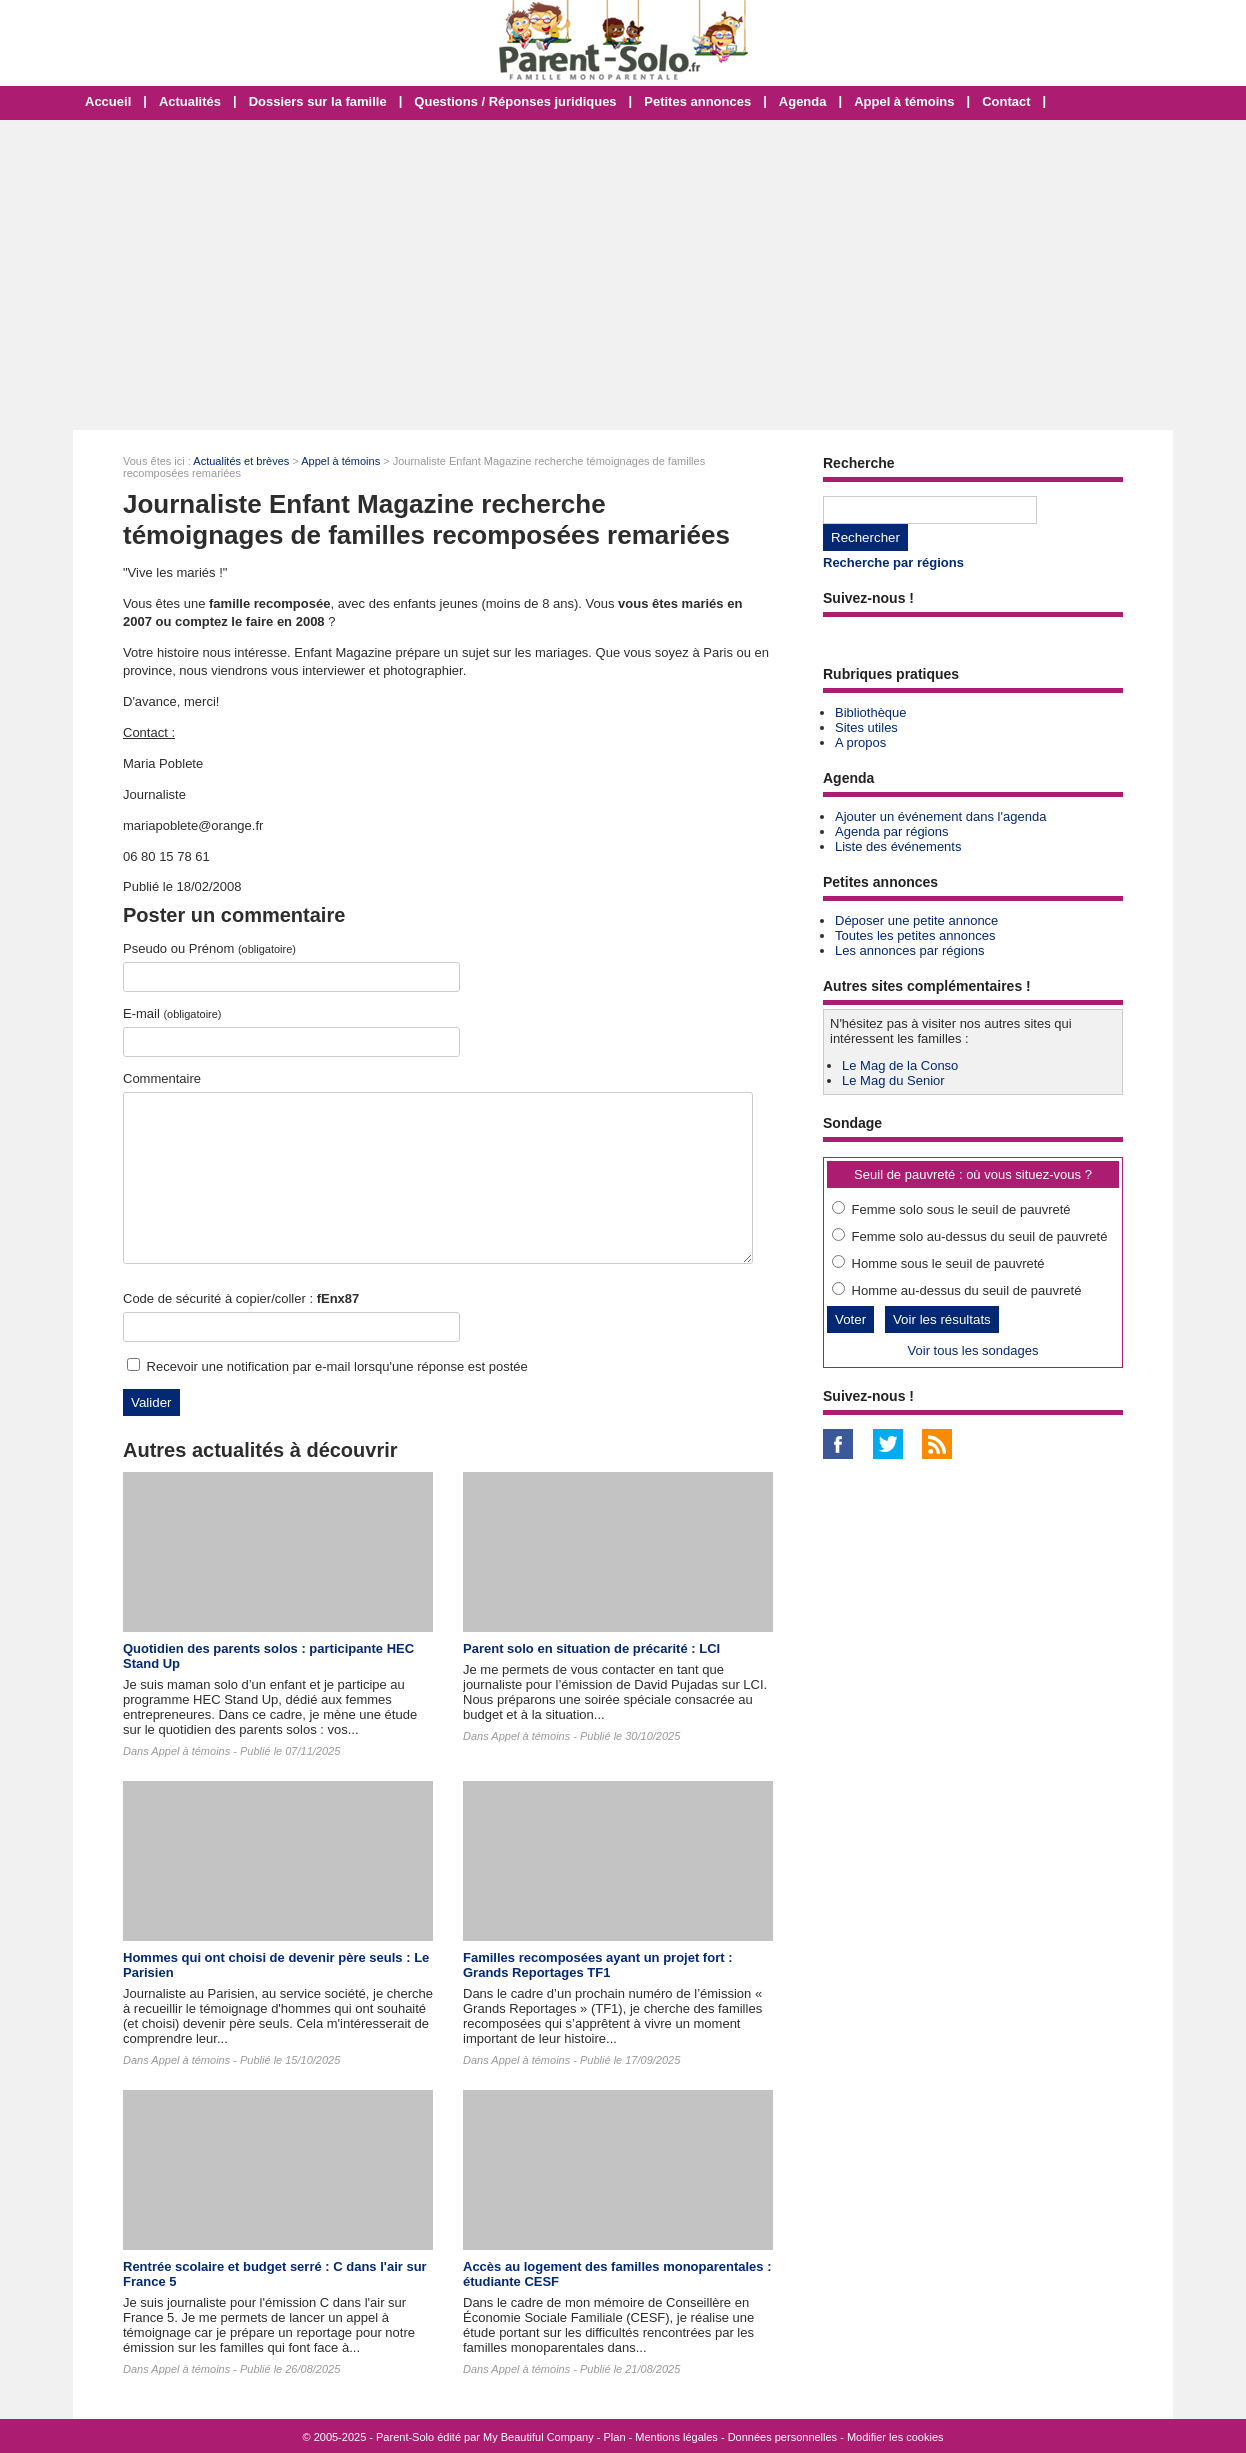 Image resolution: width=1246 pixels, height=2453 pixels. Describe the element at coordinates (318, 101) in the screenshot. I see `Dossiers sur la famille` at that location.